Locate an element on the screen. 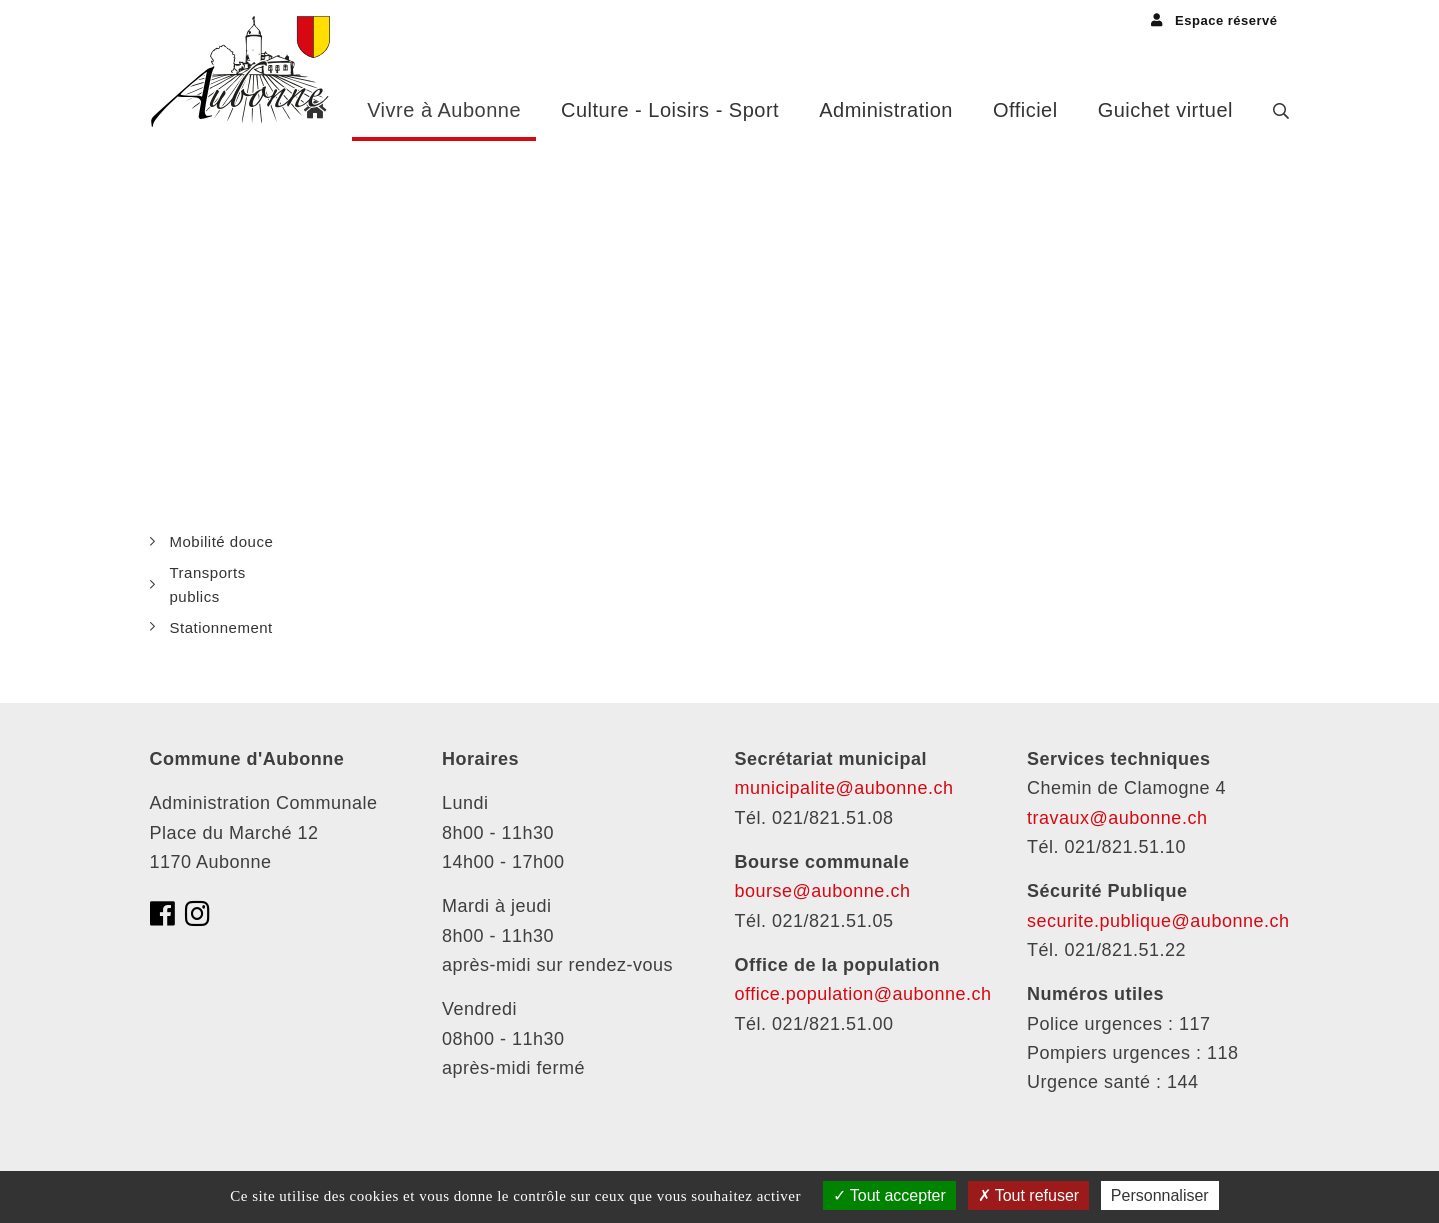  Stationnement is located at coordinates (221, 627).